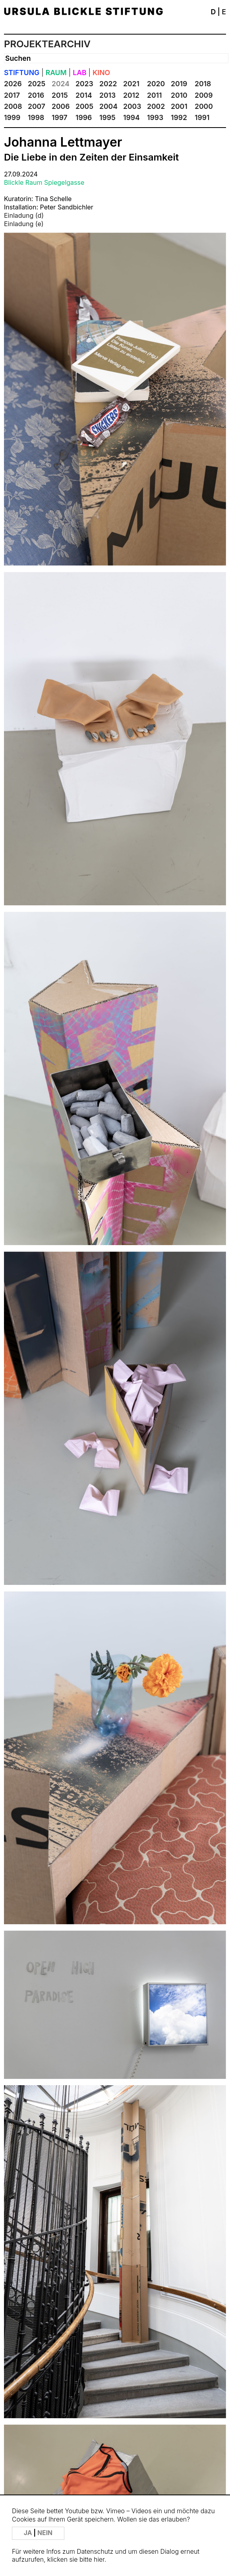 This screenshot has height=2576, width=230. I want to click on JA, so click(29, 2533).